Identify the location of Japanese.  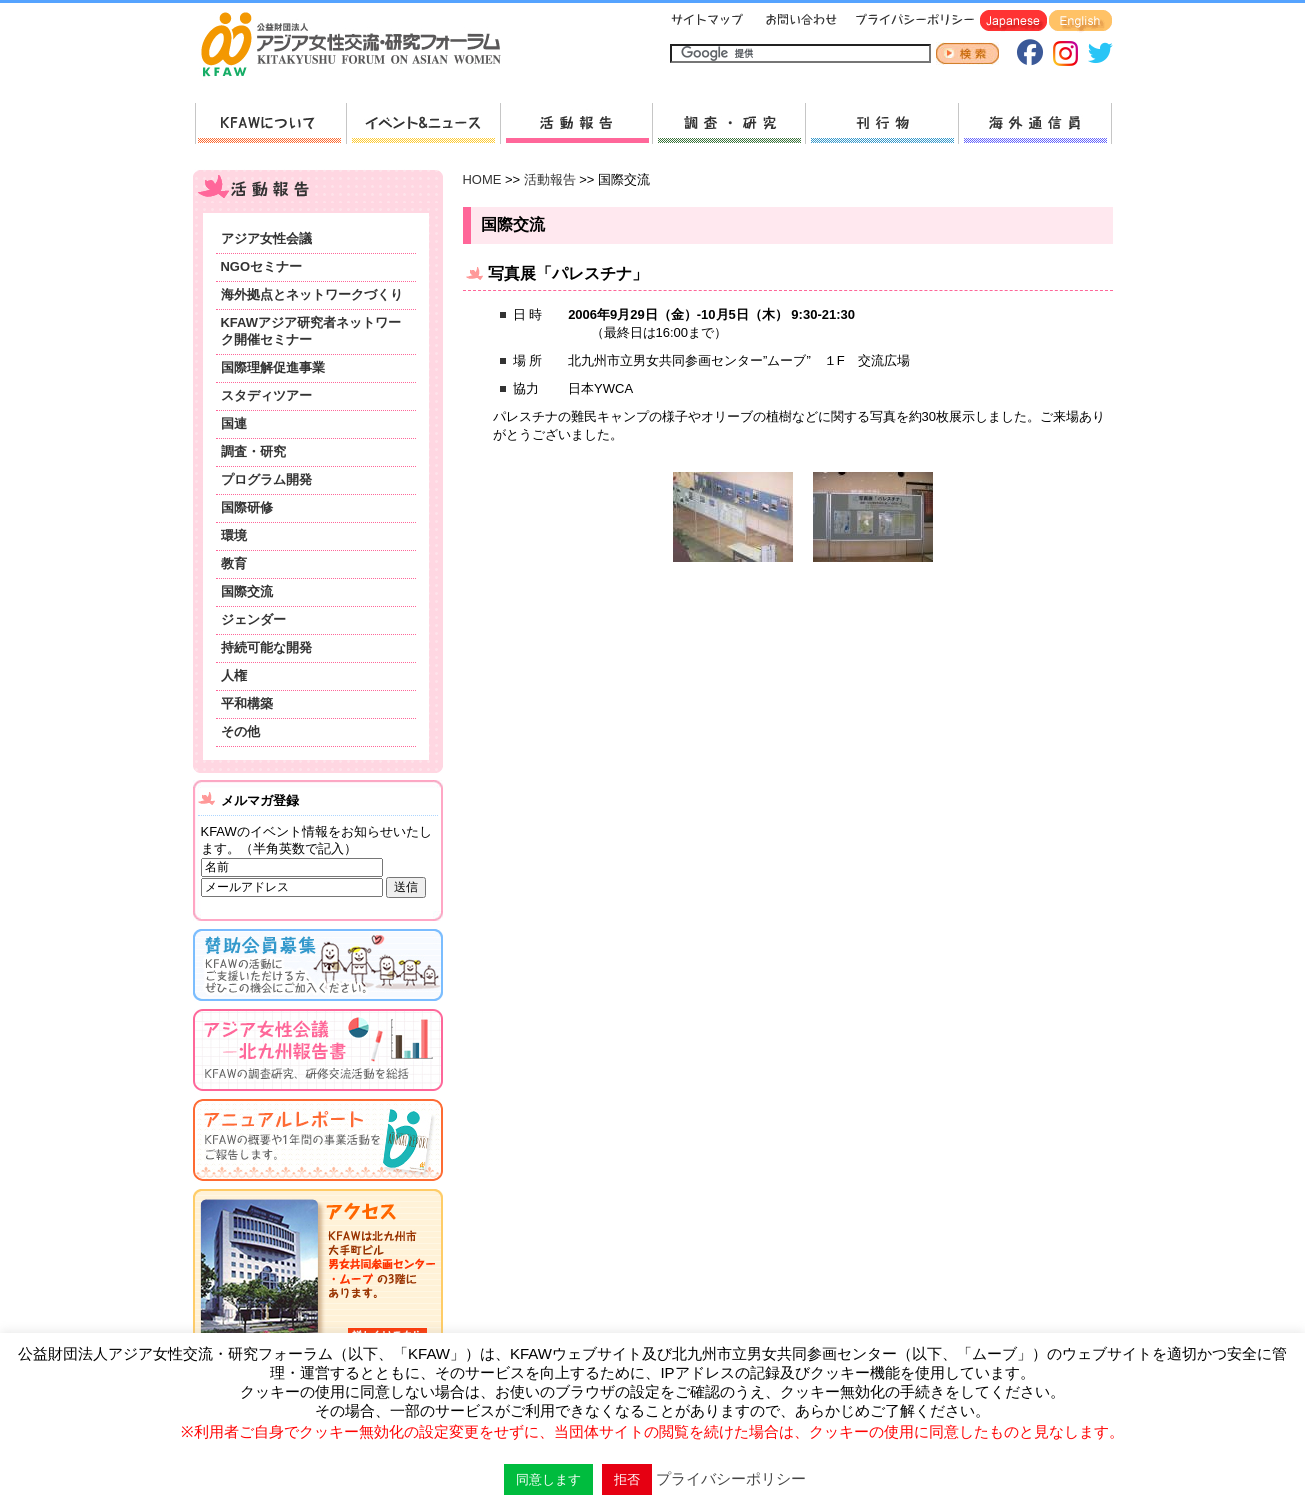
(1013, 21).